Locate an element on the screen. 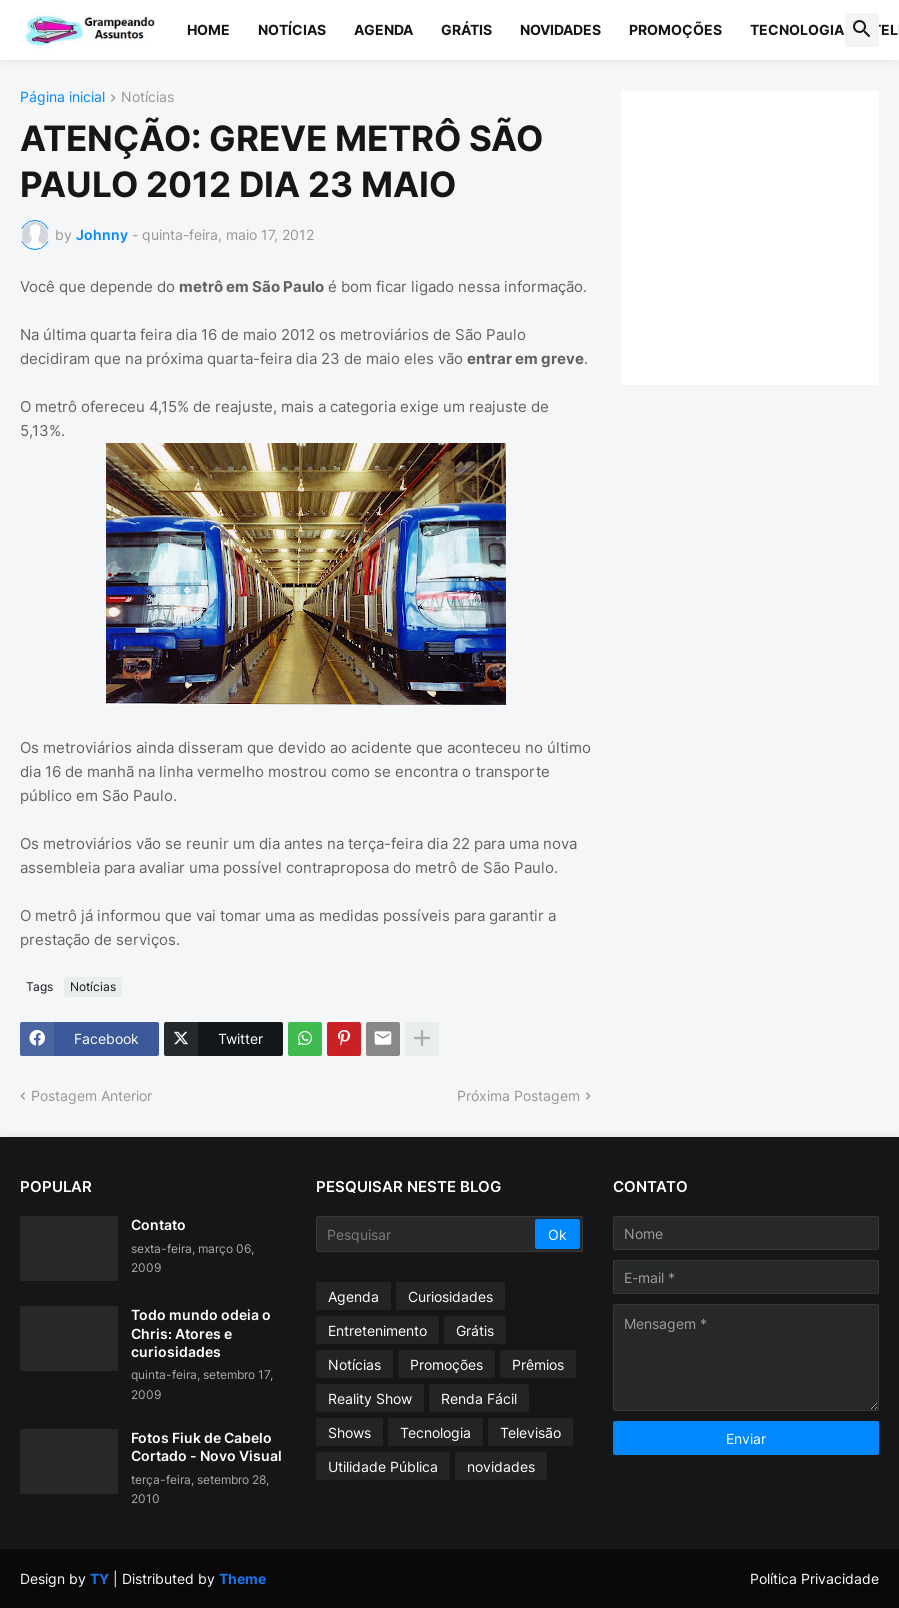  [Advertisement] is located at coordinates (769, 235).